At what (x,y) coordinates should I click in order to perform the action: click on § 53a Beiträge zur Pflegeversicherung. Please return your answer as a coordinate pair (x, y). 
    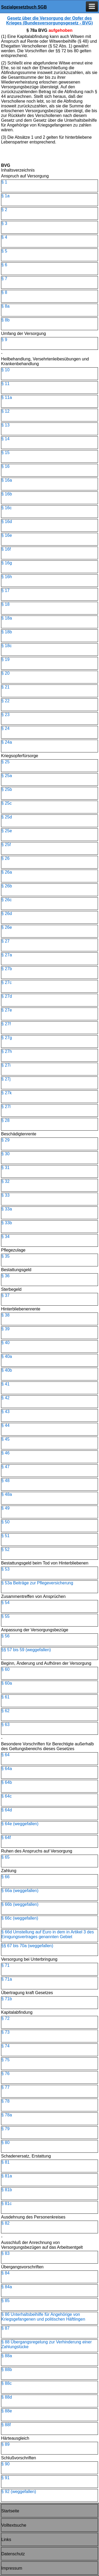
    Looking at the image, I should click on (37, 1583).